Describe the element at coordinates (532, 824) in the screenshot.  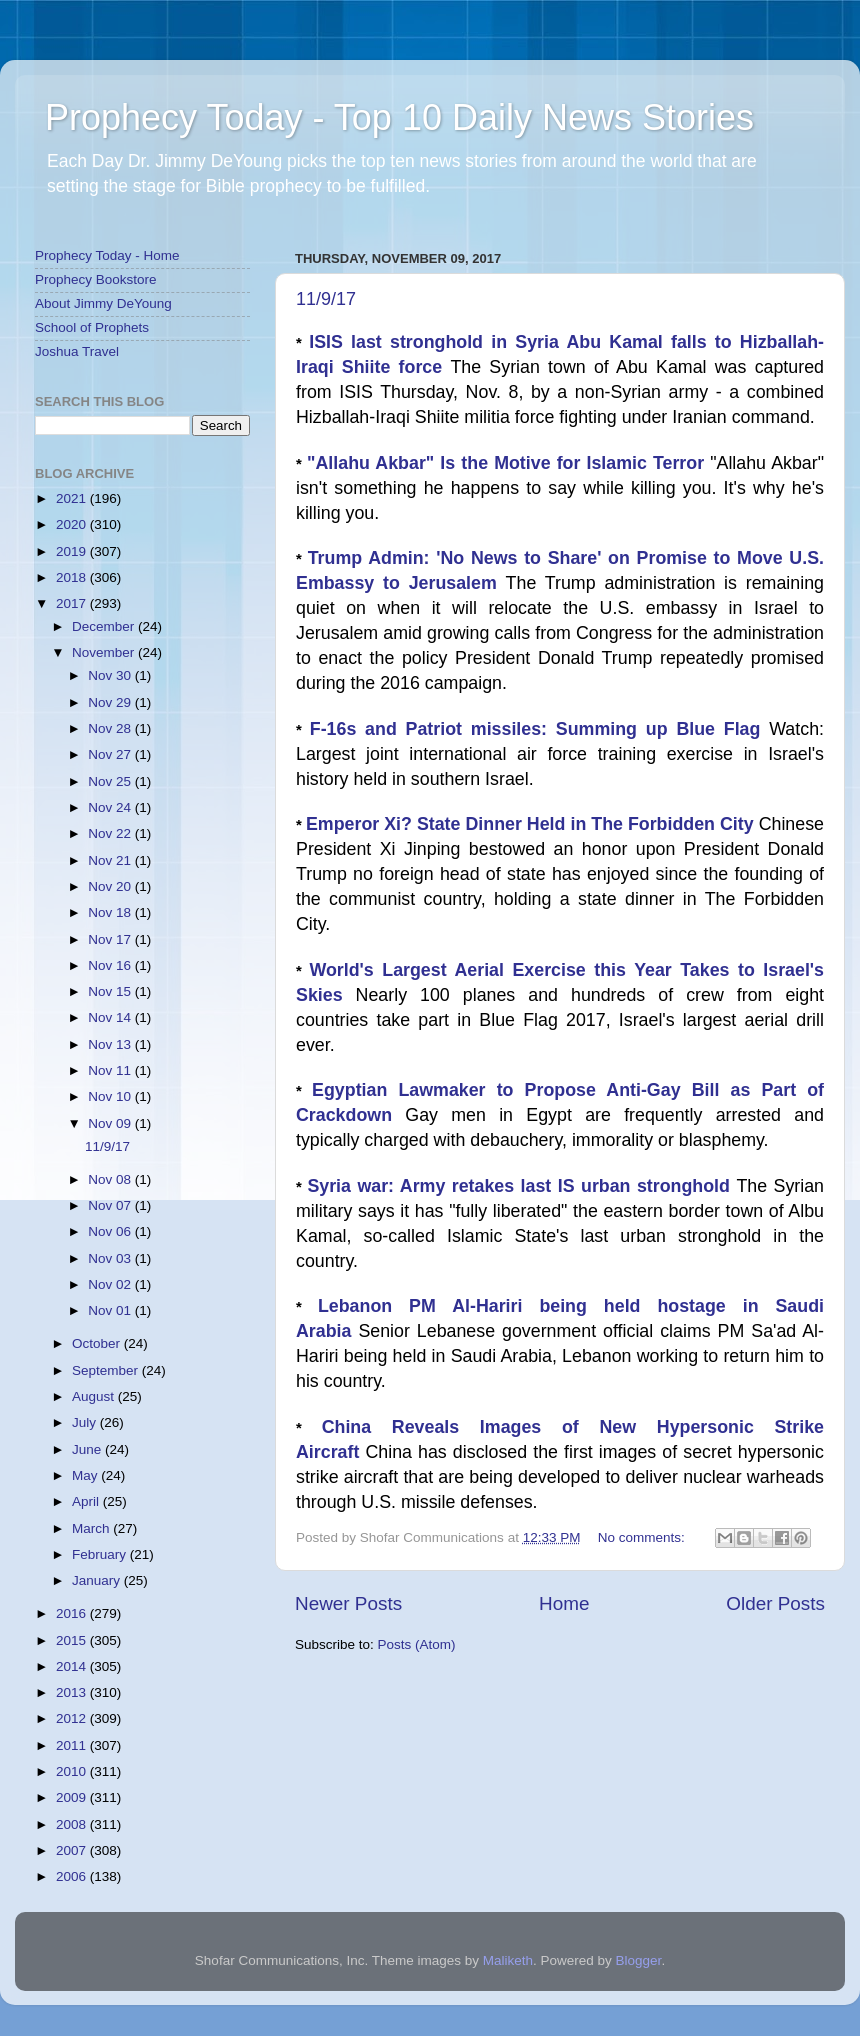
I see `Emperor Xi? State Dinner Held in The Forbidden City` at that location.